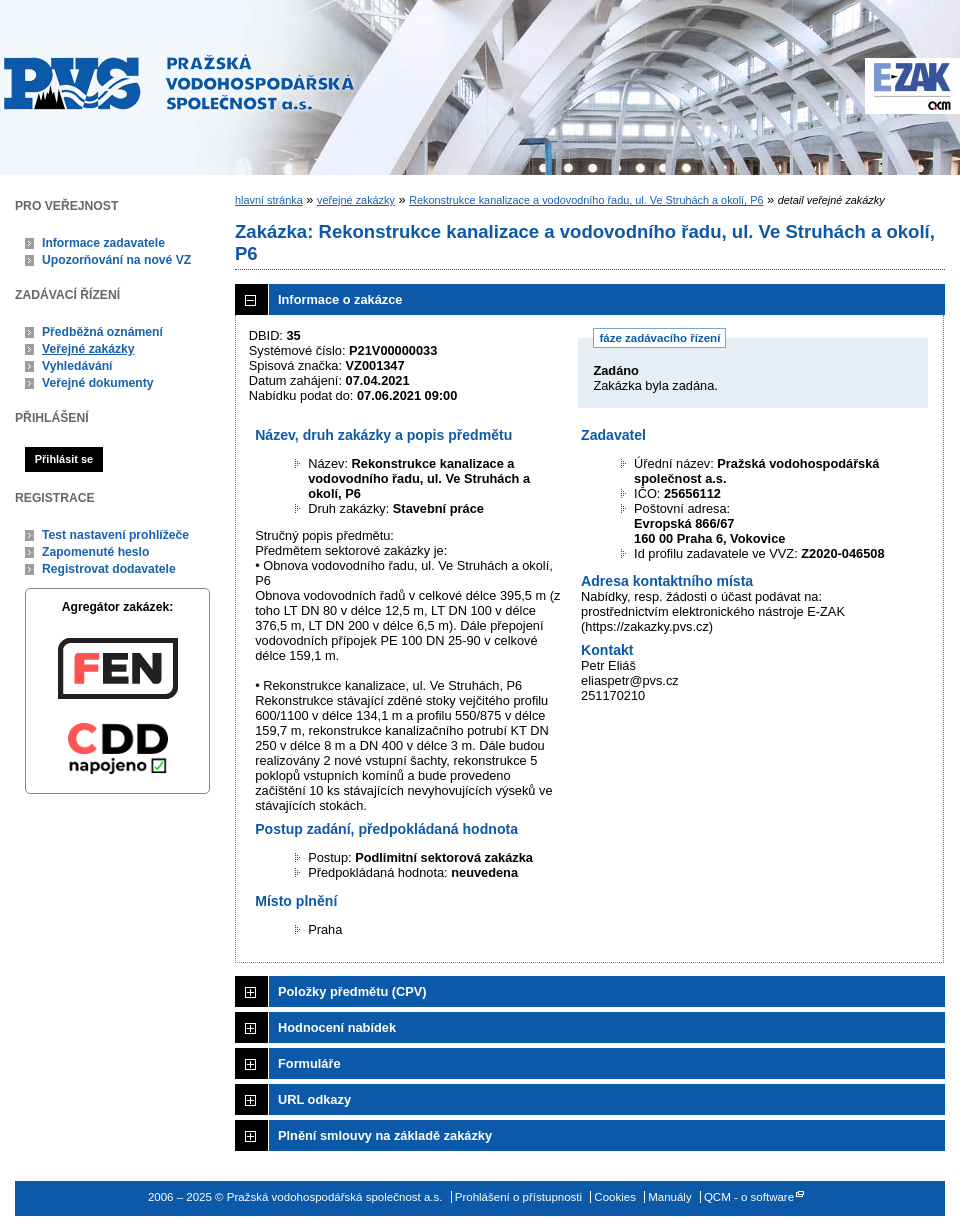 The width and height of the screenshot is (960, 1231). Describe the element at coordinates (352, 991) in the screenshot. I see `Položky předmětu (CPV)` at that location.